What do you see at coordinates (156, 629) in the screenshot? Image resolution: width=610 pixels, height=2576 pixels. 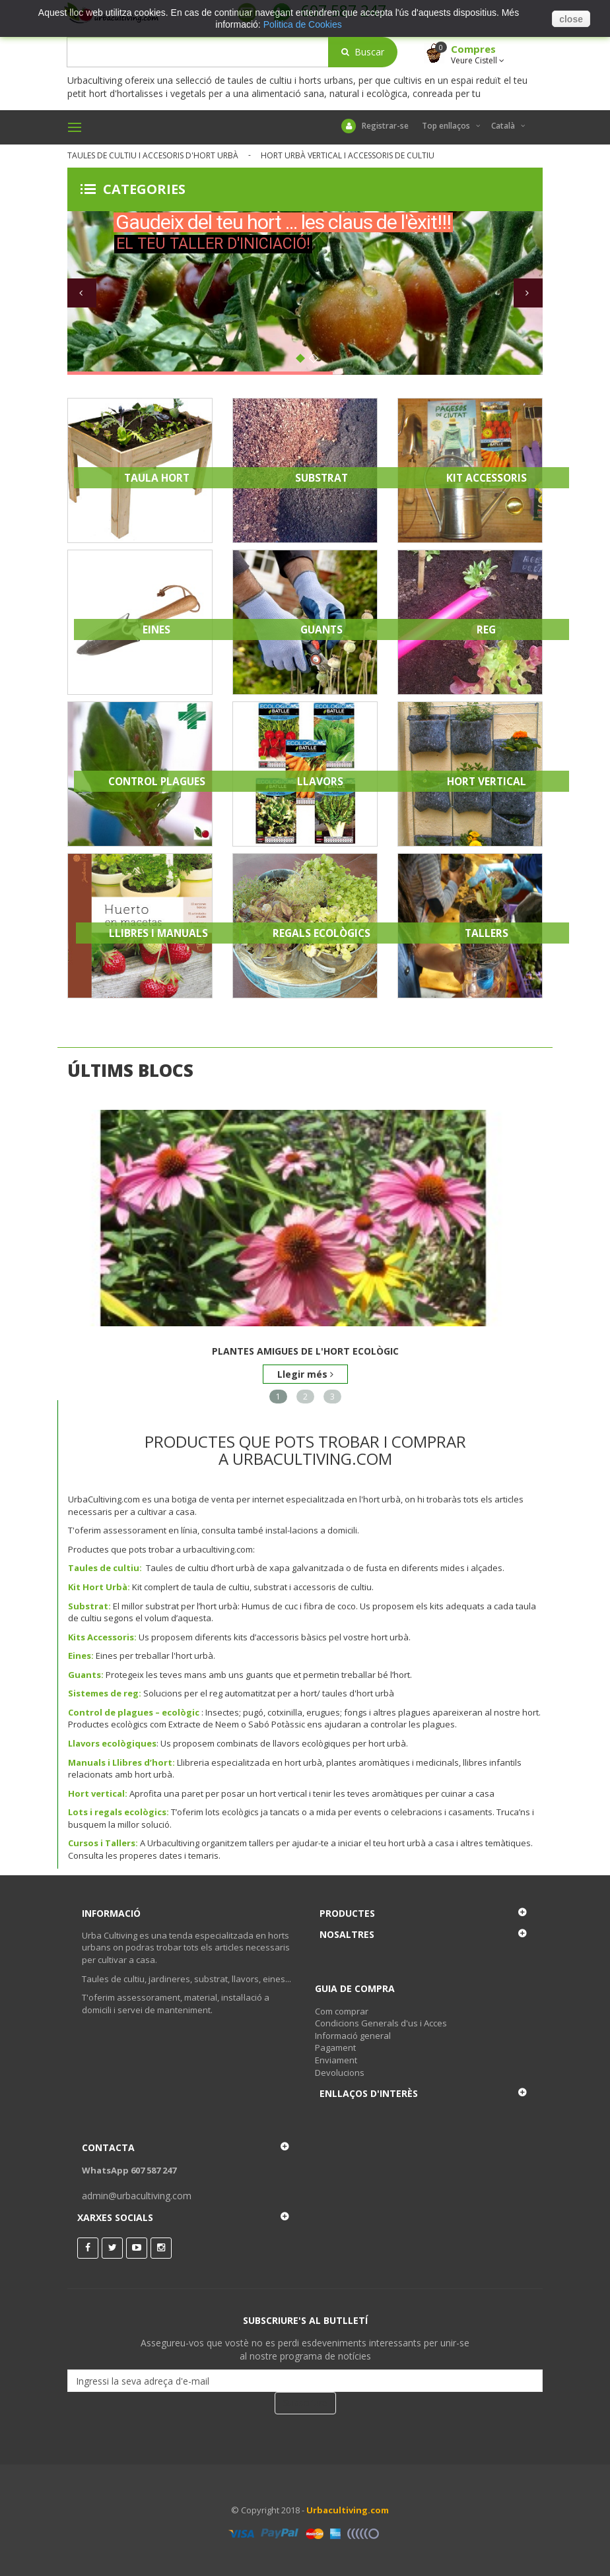 I see `Eines` at bounding box center [156, 629].